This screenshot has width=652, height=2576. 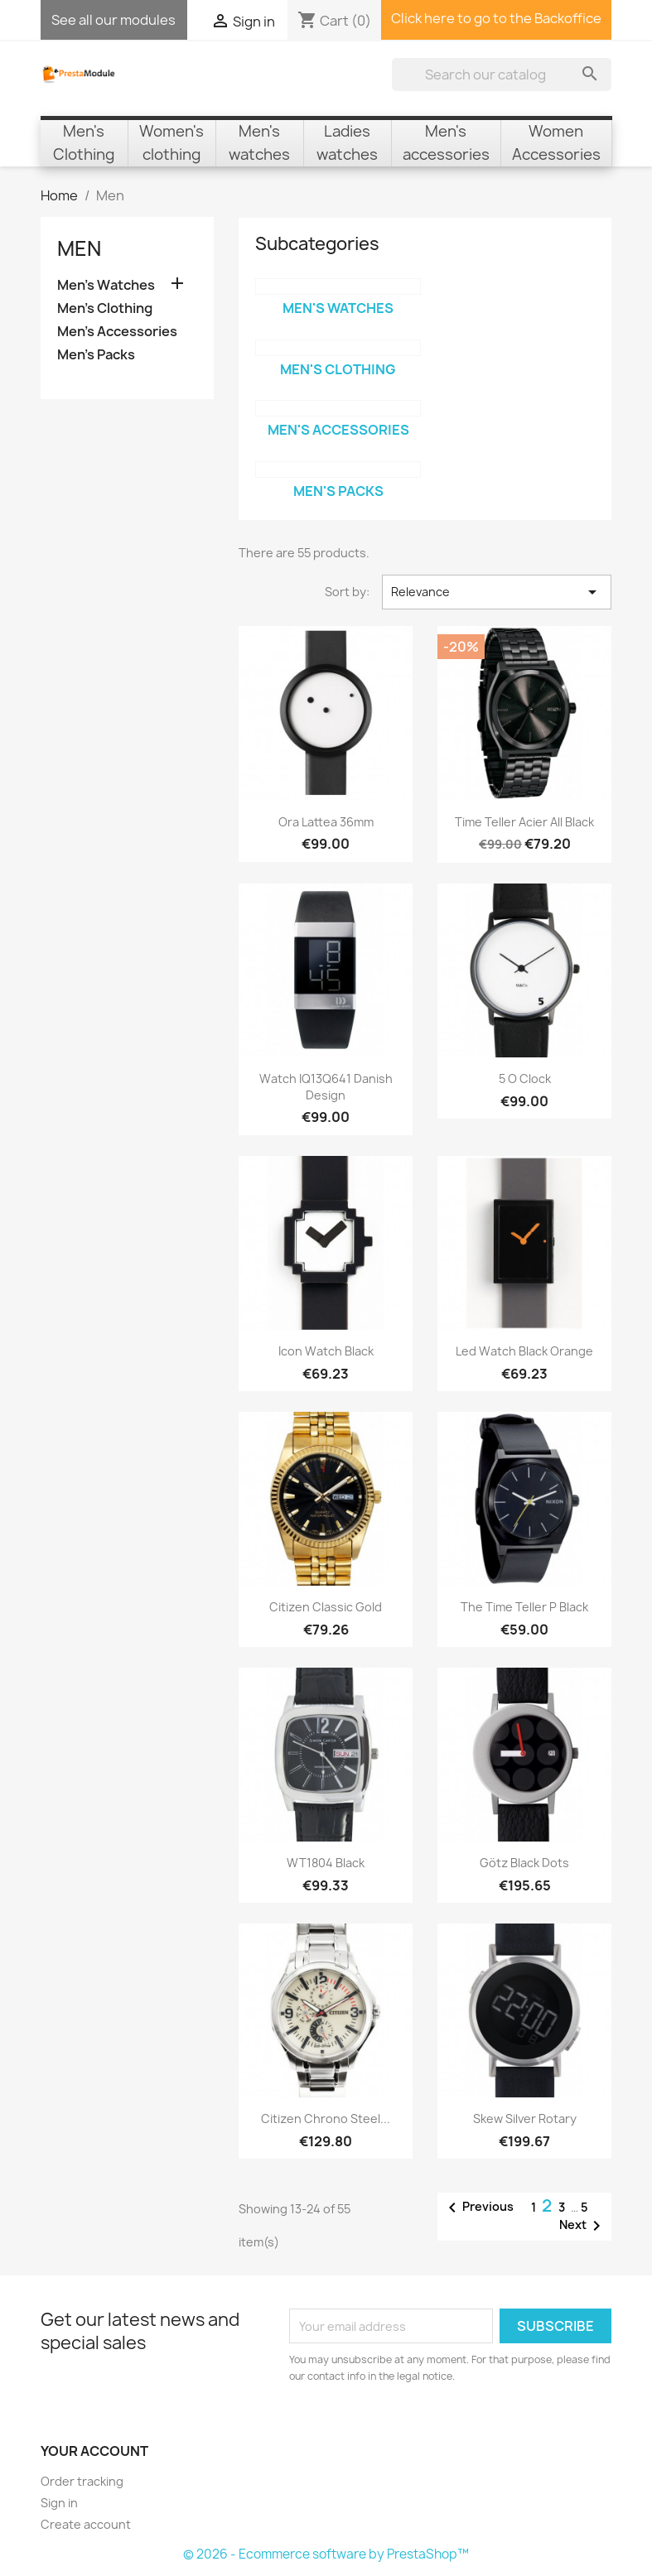 What do you see at coordinates (82, 2481) in the screenshot?
I see `Order tracking` at bounding box center [82, 2481].